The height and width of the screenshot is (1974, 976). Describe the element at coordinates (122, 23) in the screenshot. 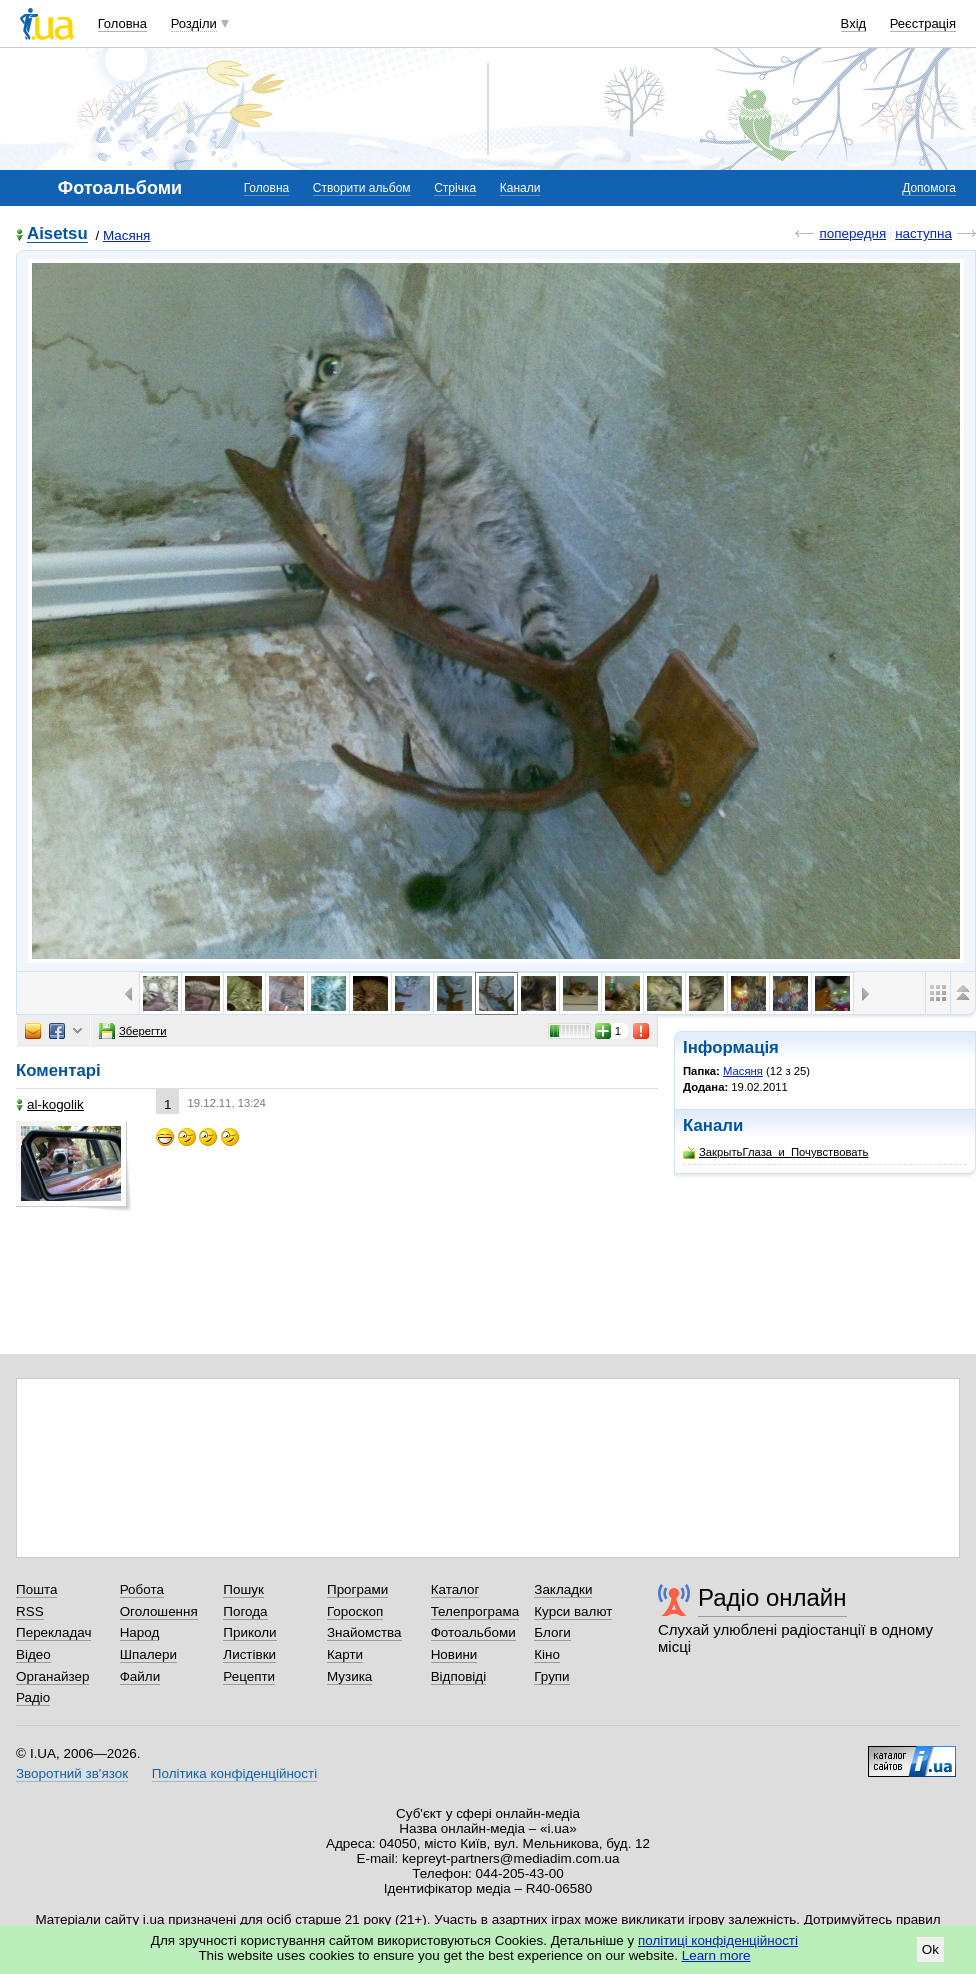

I see `Головна` at that location.